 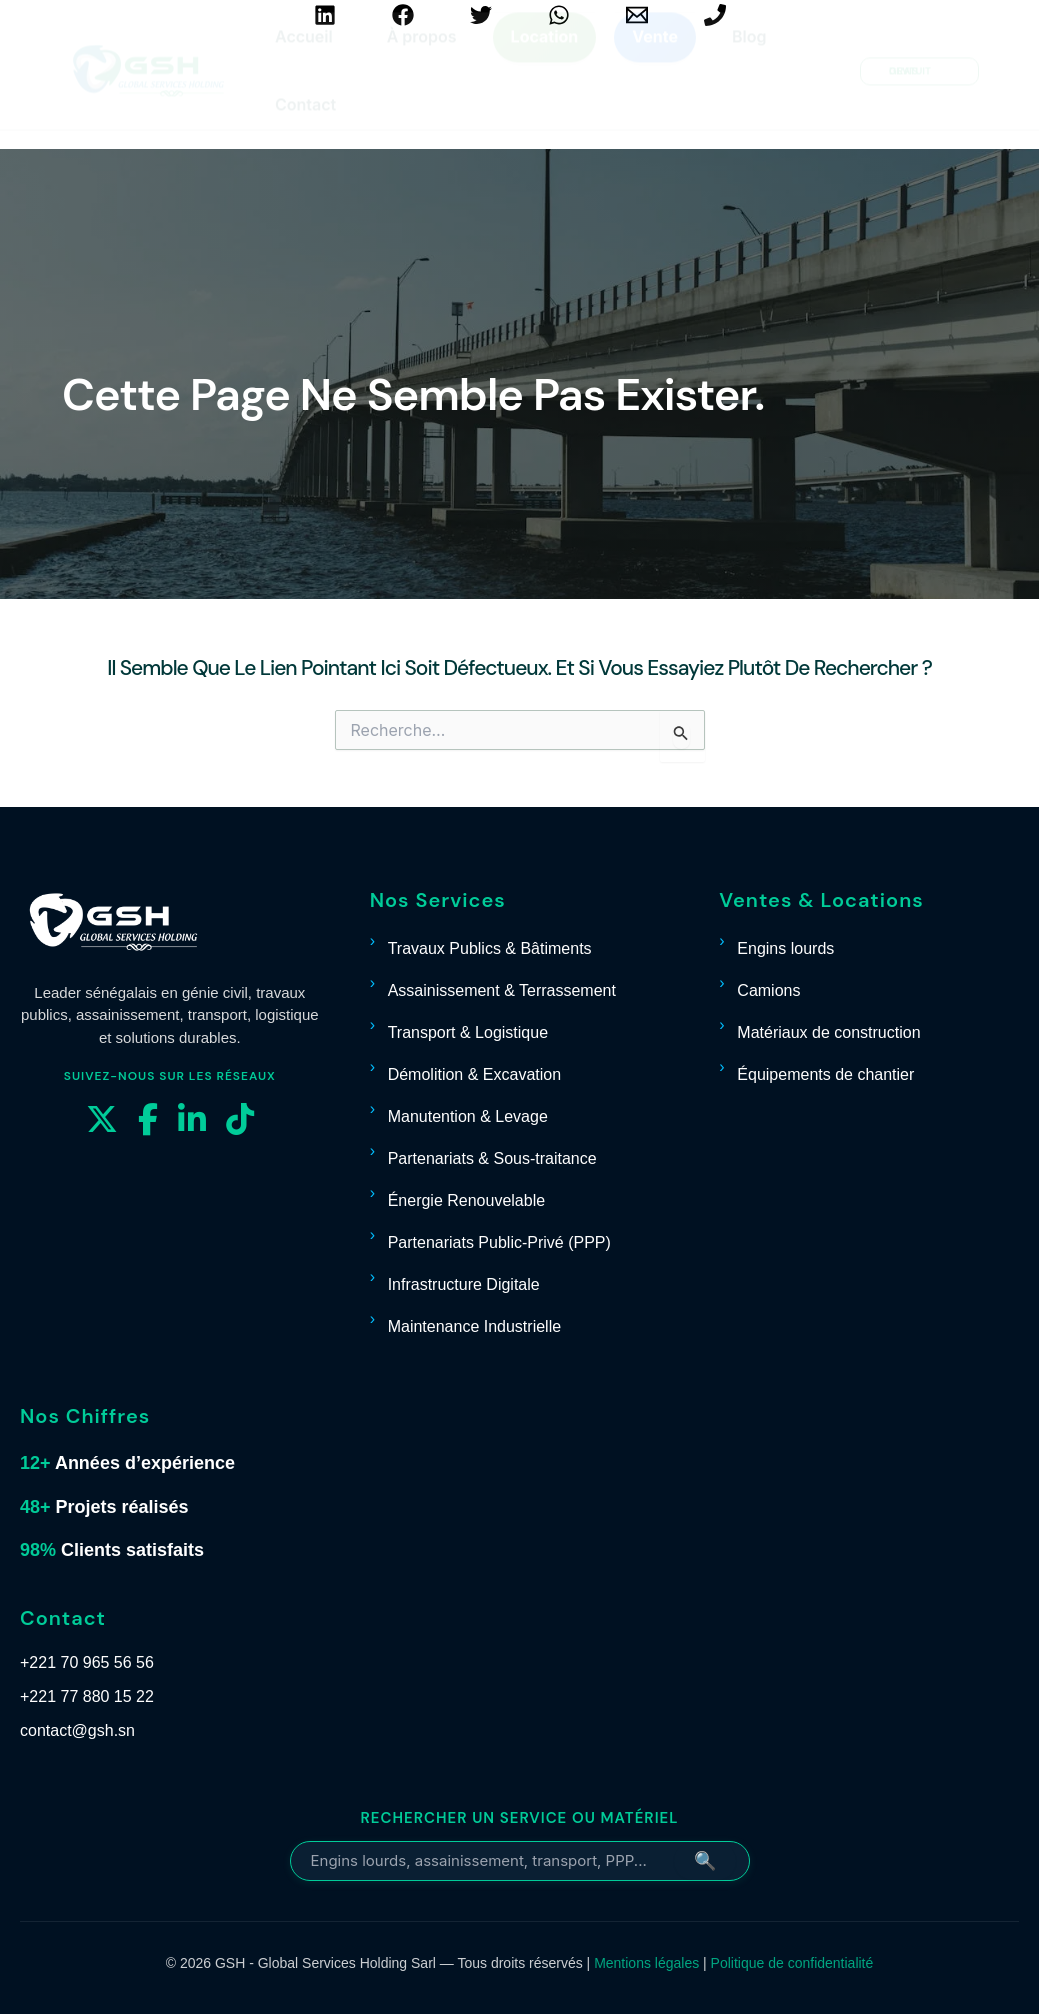 What do you see at coordinates (502, 990) in the screenshot?
I see `Assainissement & Terrassement` at bounding box center [502, 990].